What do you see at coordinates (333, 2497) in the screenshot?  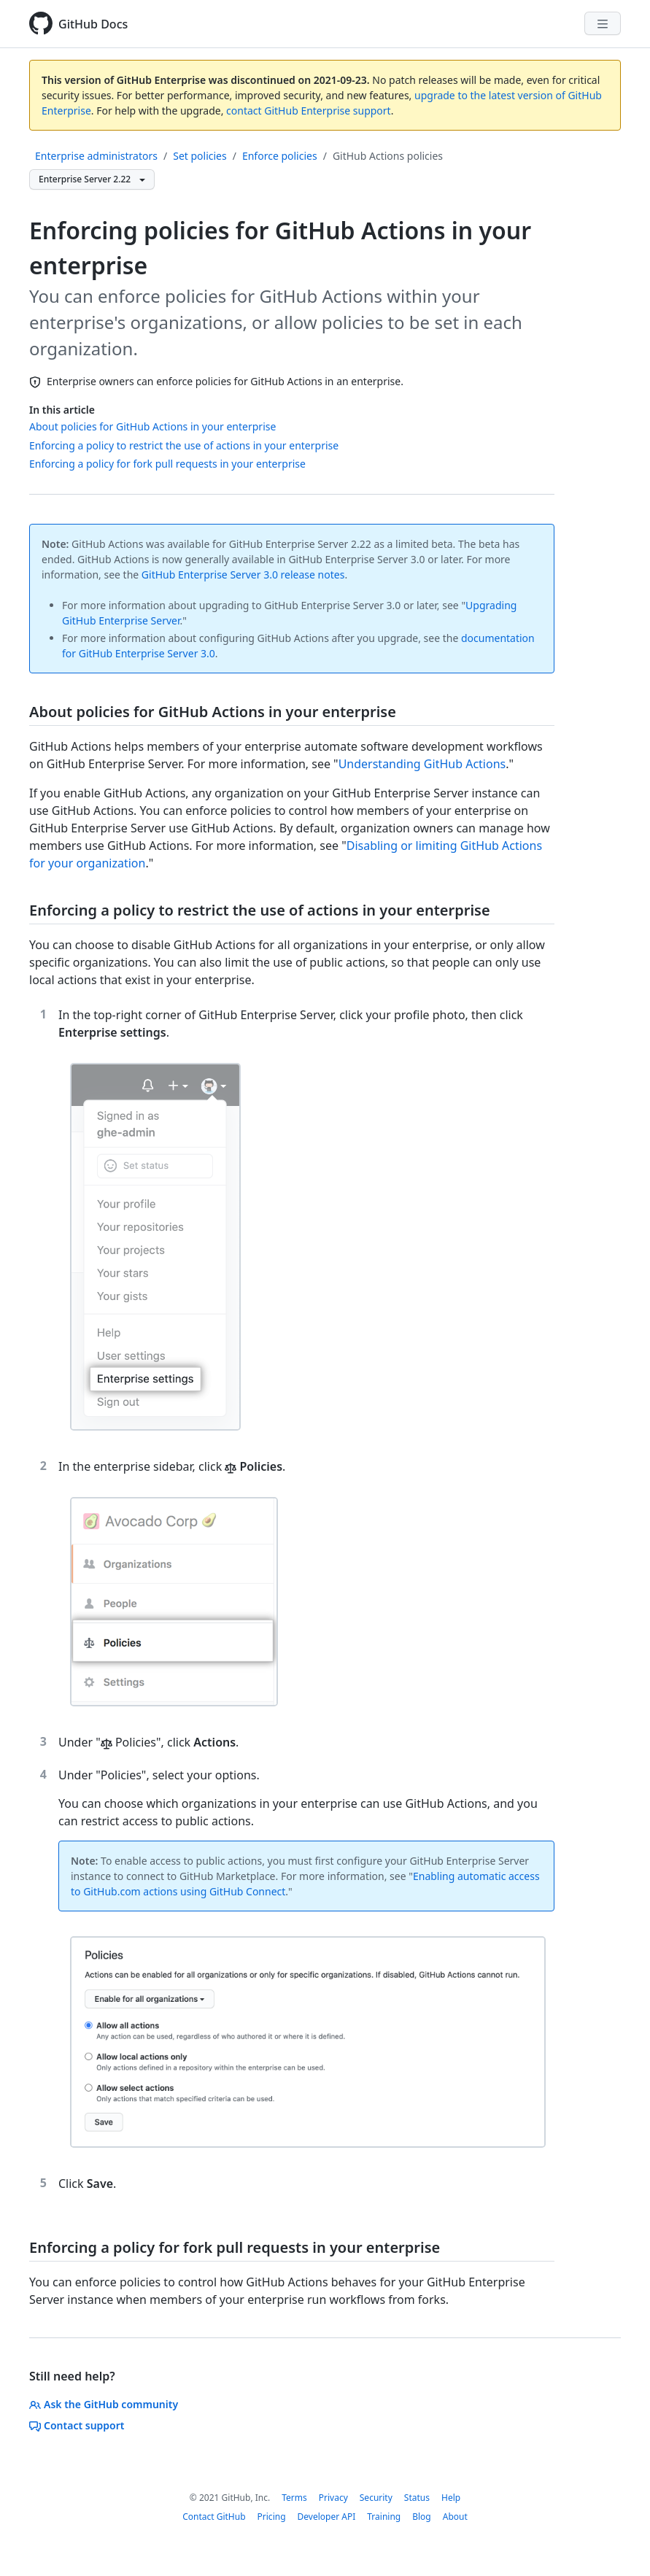 I see `Privacy` at bounding box center [333, 2497].